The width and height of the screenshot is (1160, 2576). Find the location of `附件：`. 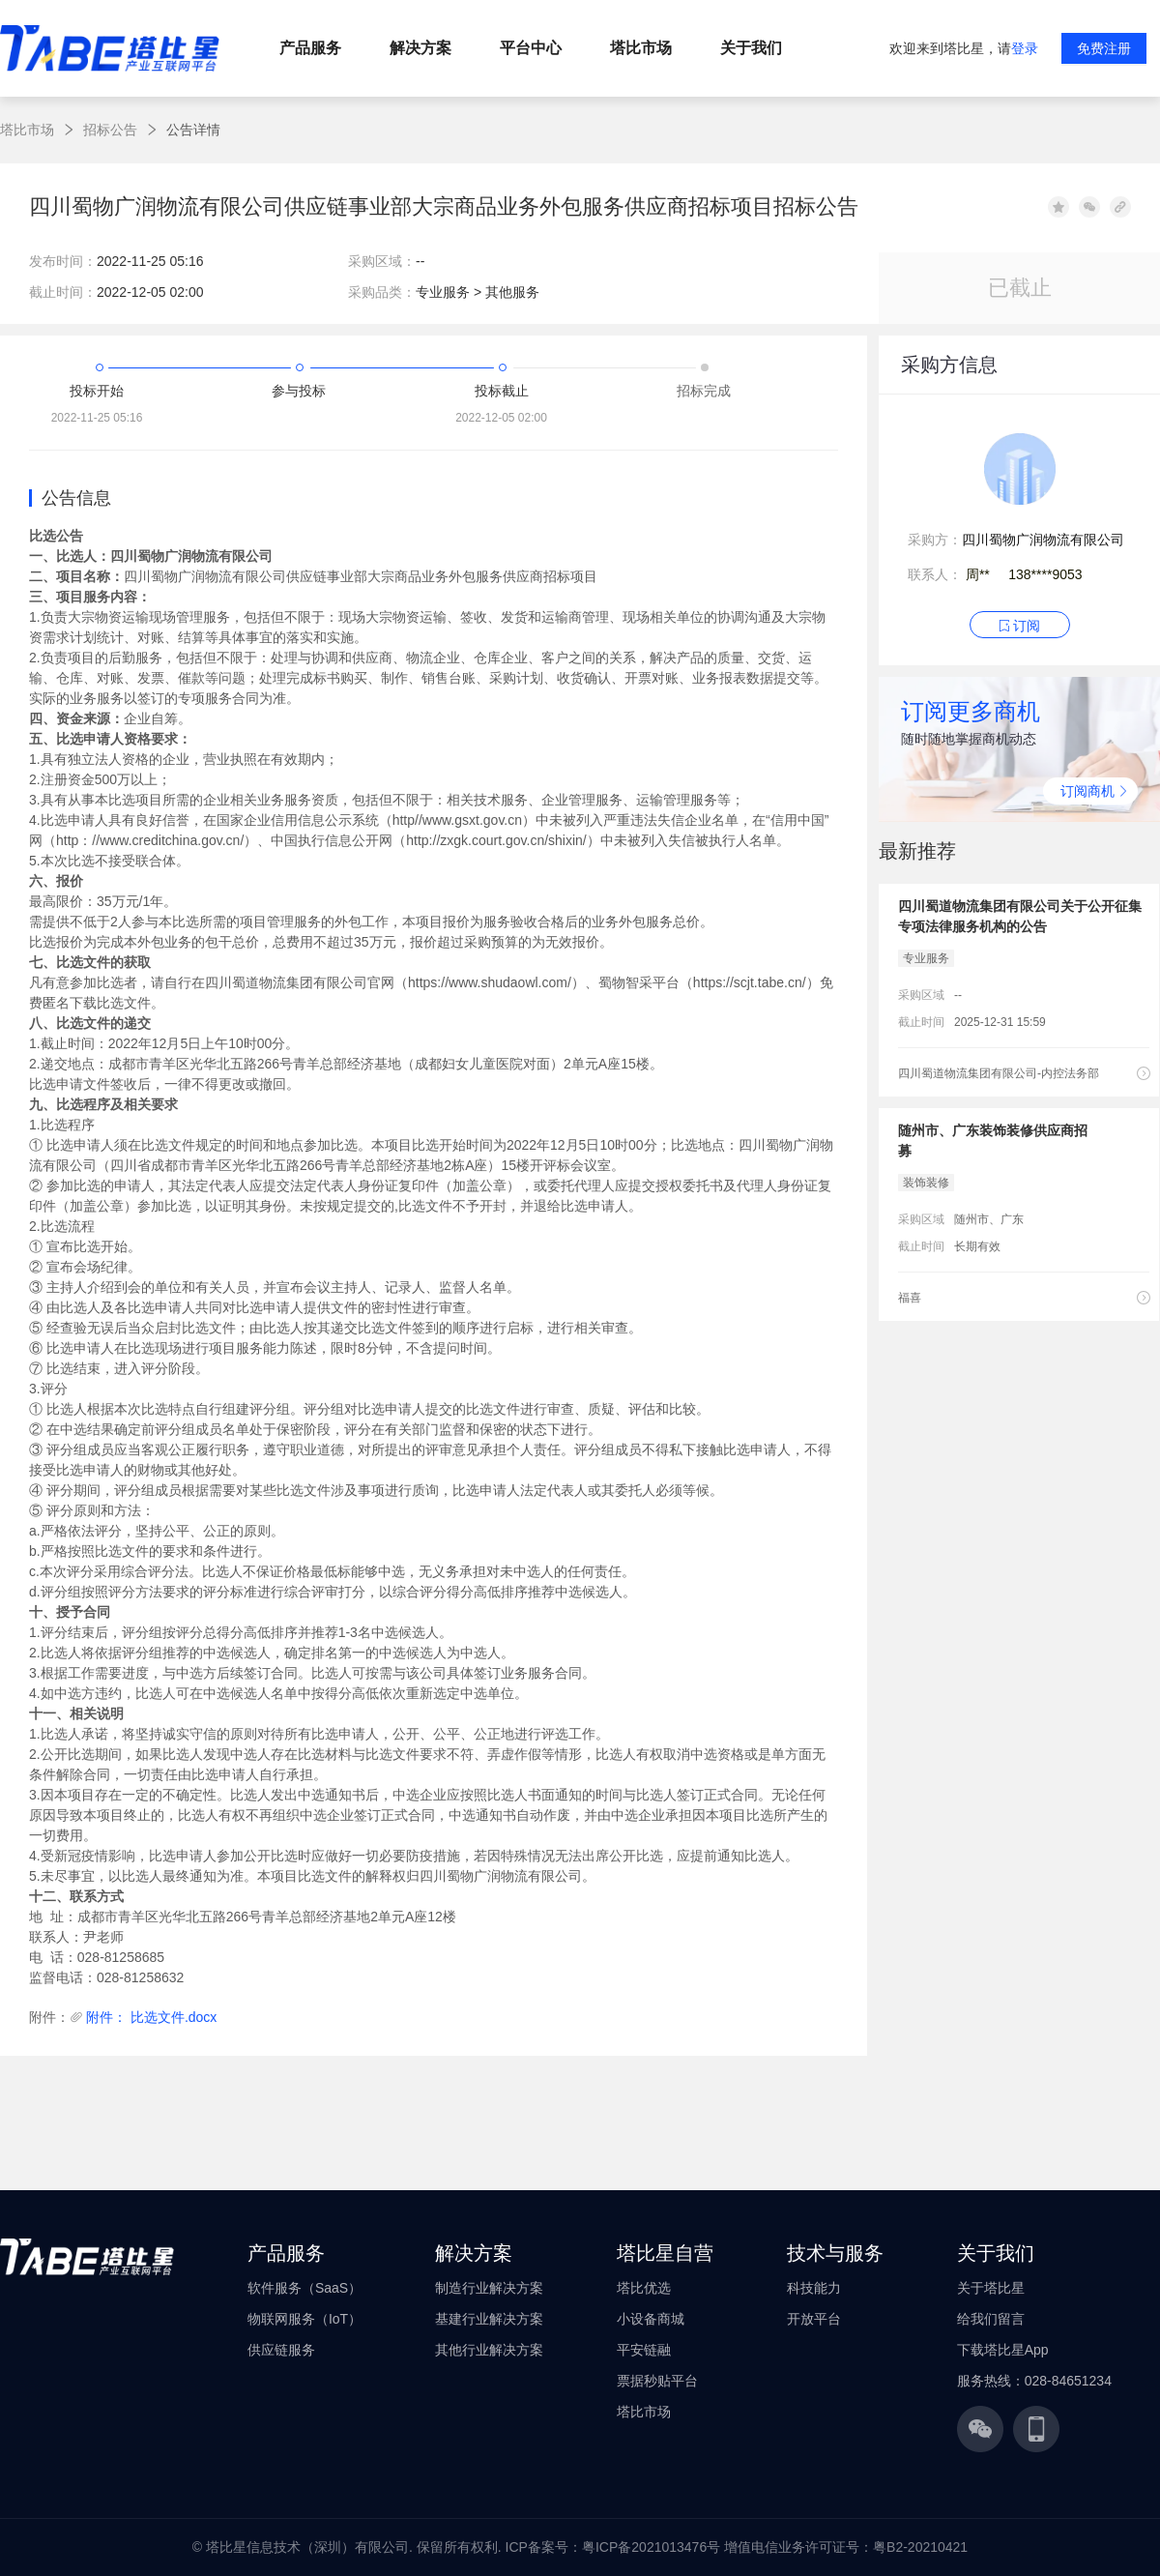

附件： is located at coordinates (49, 2017).